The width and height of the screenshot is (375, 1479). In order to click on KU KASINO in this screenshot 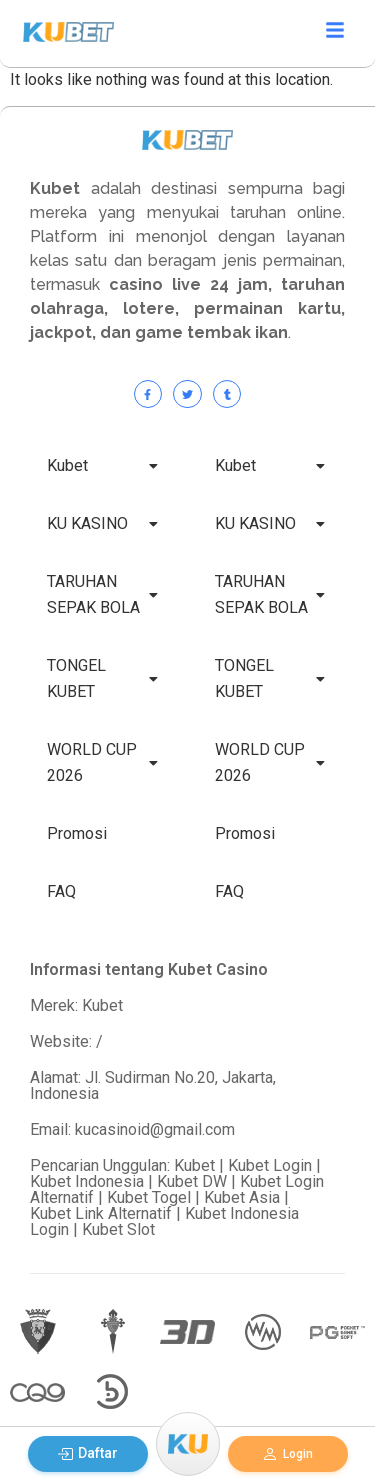, I will do `click(102, 523)`.